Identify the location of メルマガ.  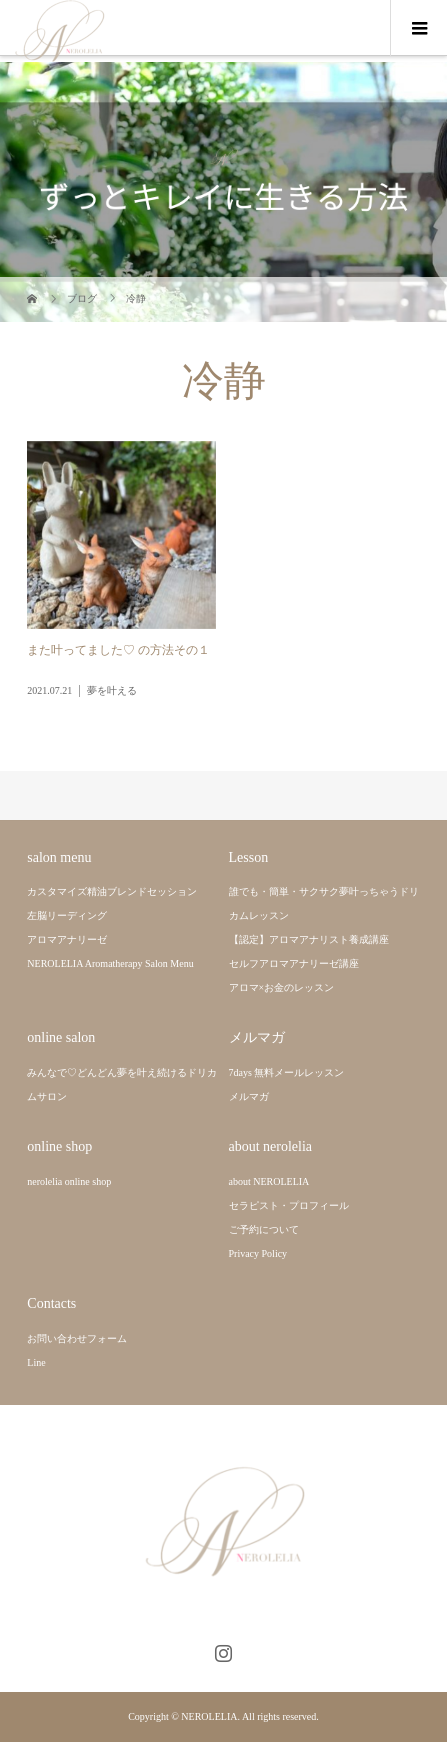
(249, 1096).